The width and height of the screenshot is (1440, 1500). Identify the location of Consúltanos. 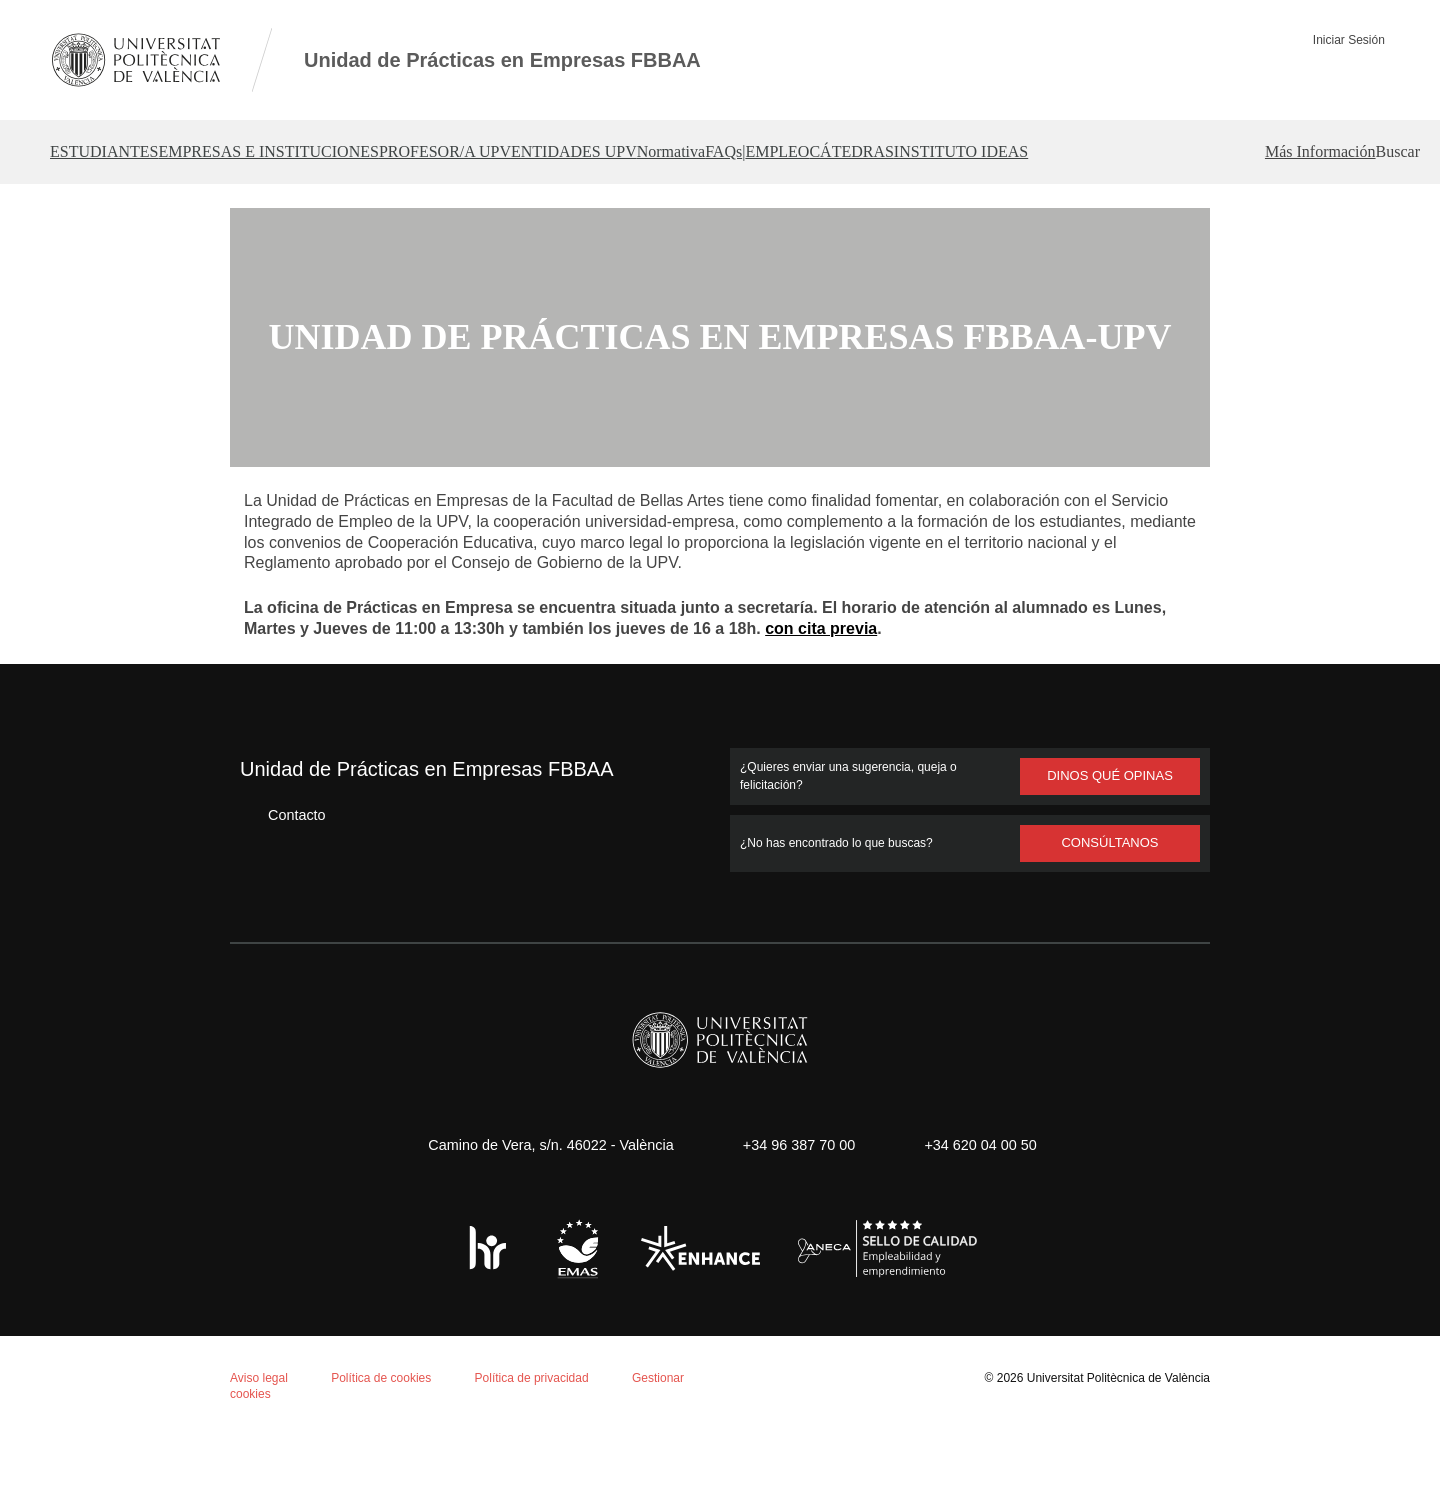
(1110, 907).